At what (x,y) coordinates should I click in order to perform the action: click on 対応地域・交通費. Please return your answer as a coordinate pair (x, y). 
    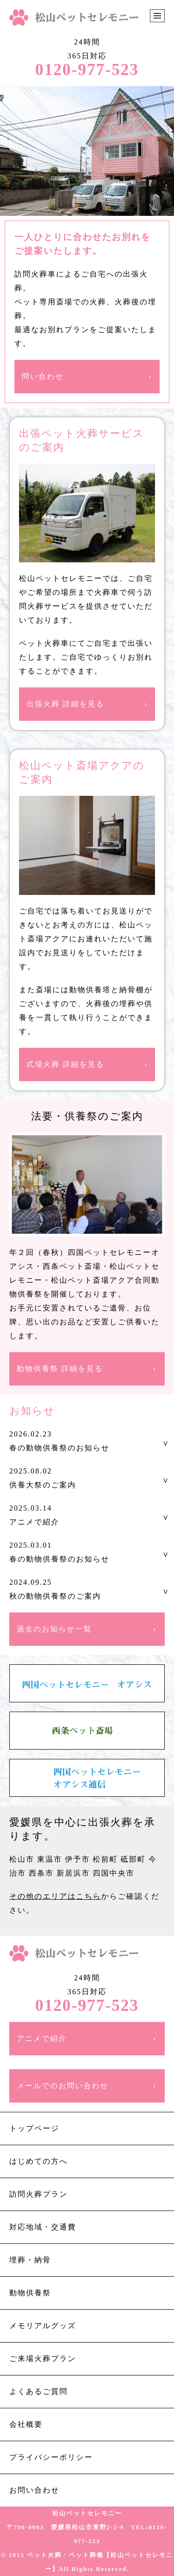
    Looking at the image, I should click on (42, 2227).